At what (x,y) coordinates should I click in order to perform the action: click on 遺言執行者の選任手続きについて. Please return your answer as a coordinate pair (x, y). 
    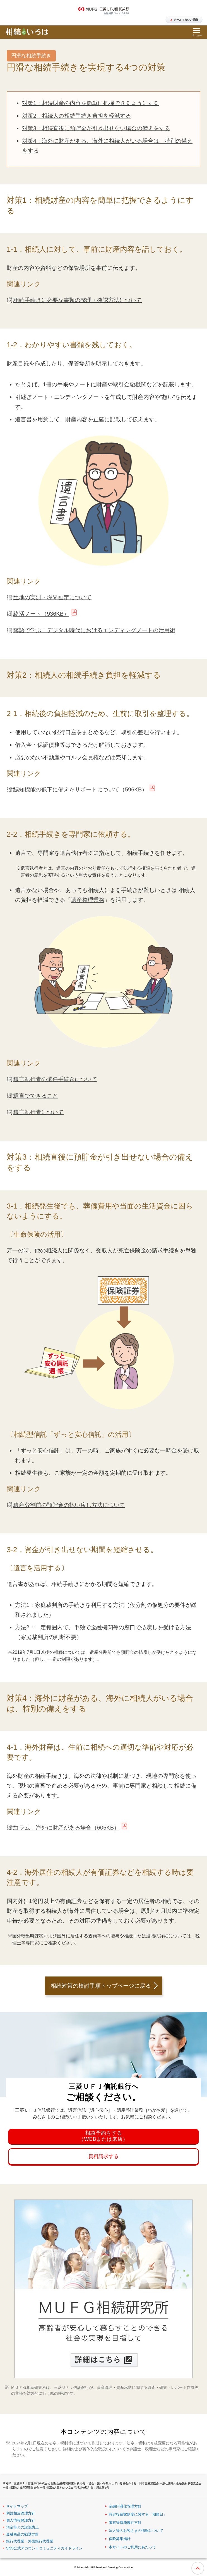
    Looking at the image, I should click on (55, 1079).